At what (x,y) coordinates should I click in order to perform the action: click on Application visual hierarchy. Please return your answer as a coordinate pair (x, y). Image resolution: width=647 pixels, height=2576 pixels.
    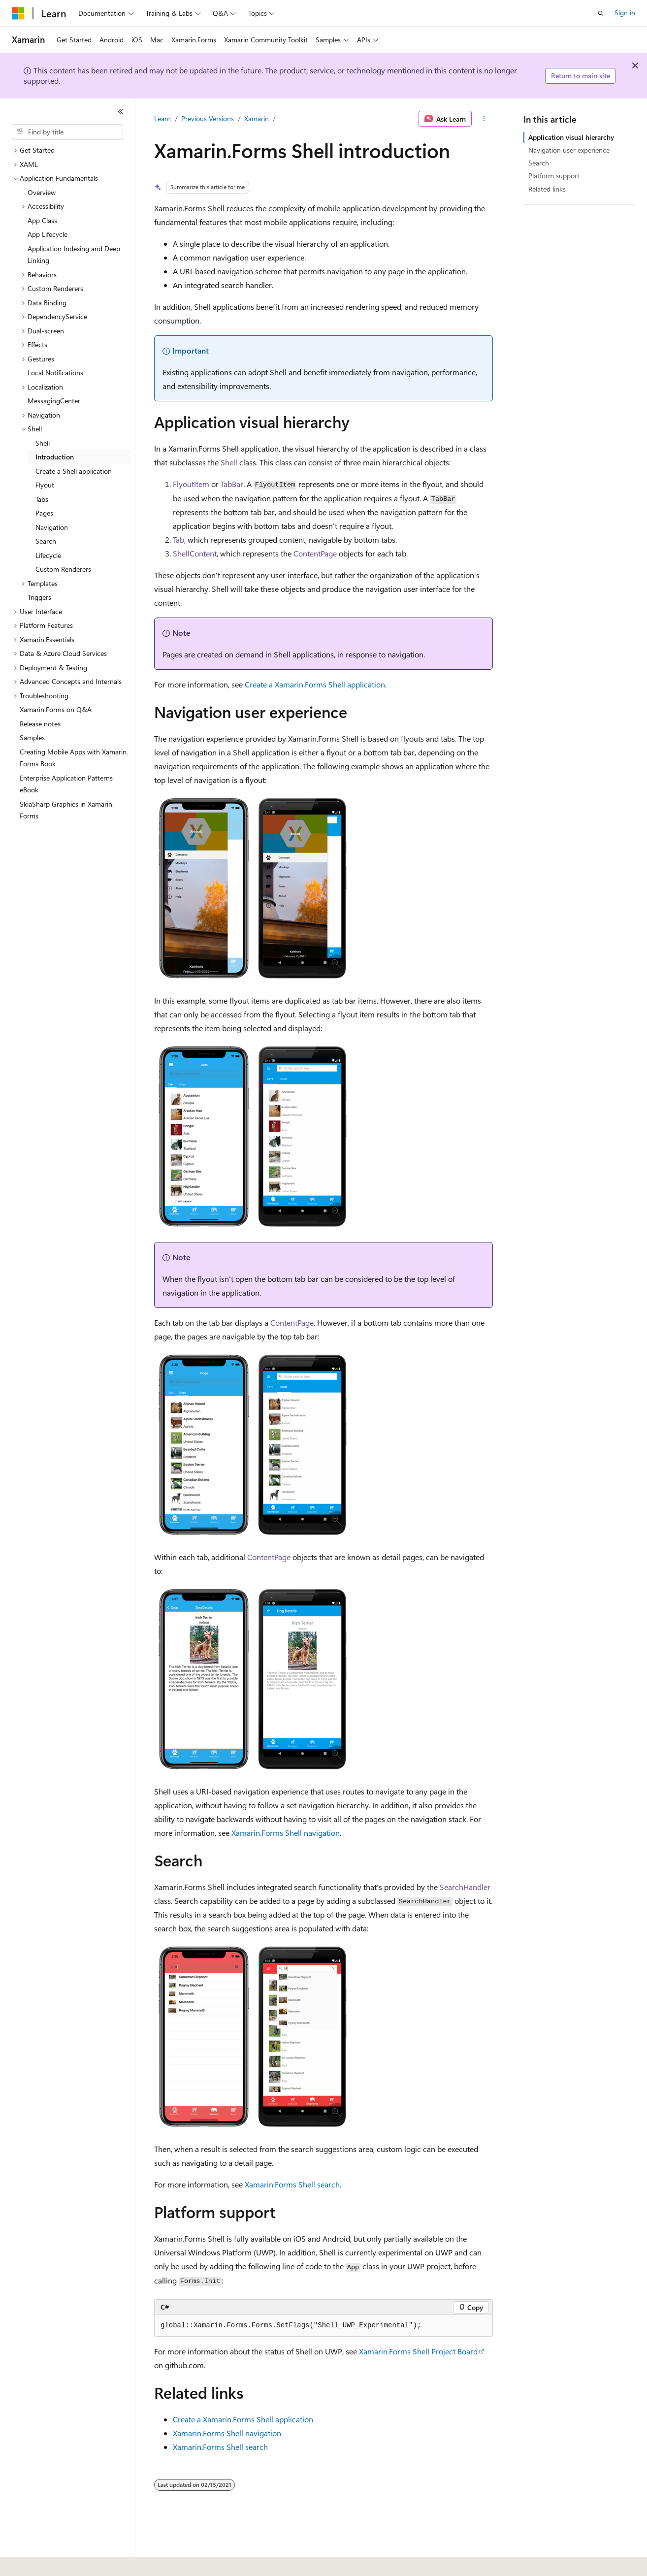
    Looking at the image, I should click on (571, 137).